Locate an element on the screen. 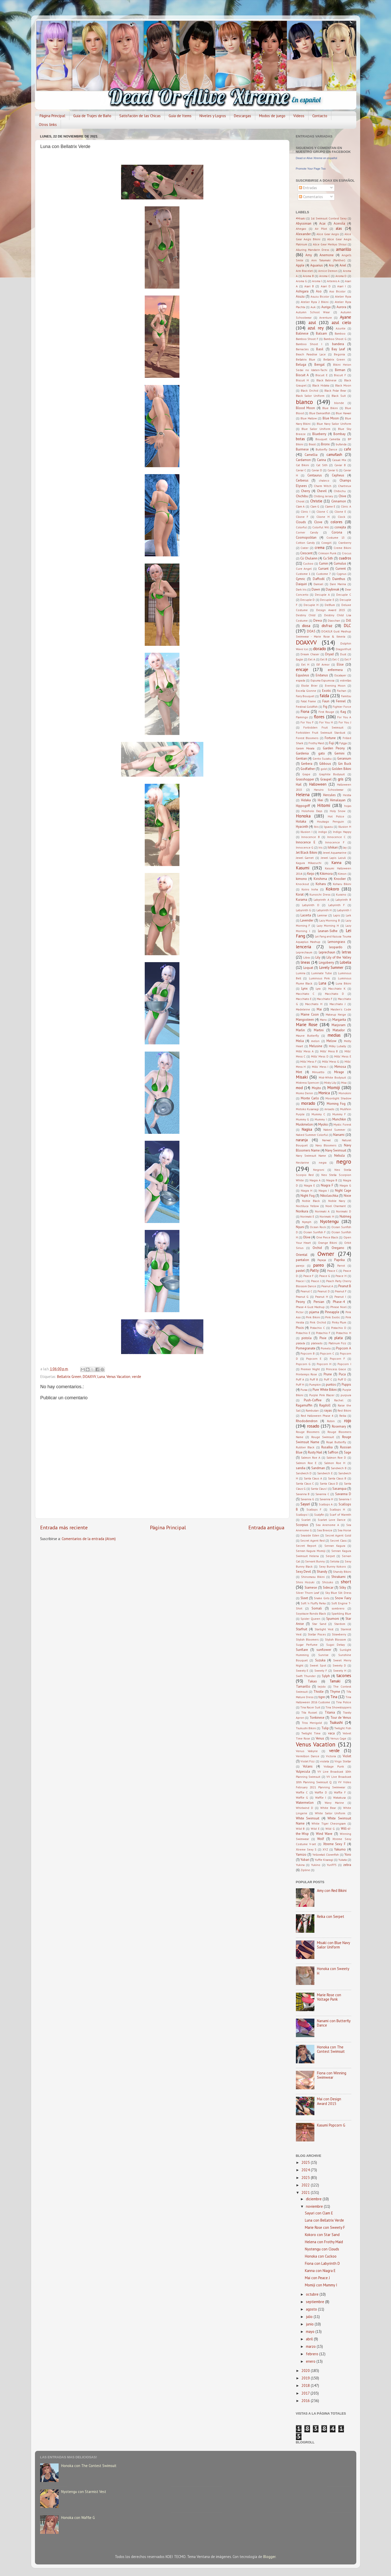 This screenshot has width=391, height=2576. Norimaki D is located at coordinates (343, 1211).